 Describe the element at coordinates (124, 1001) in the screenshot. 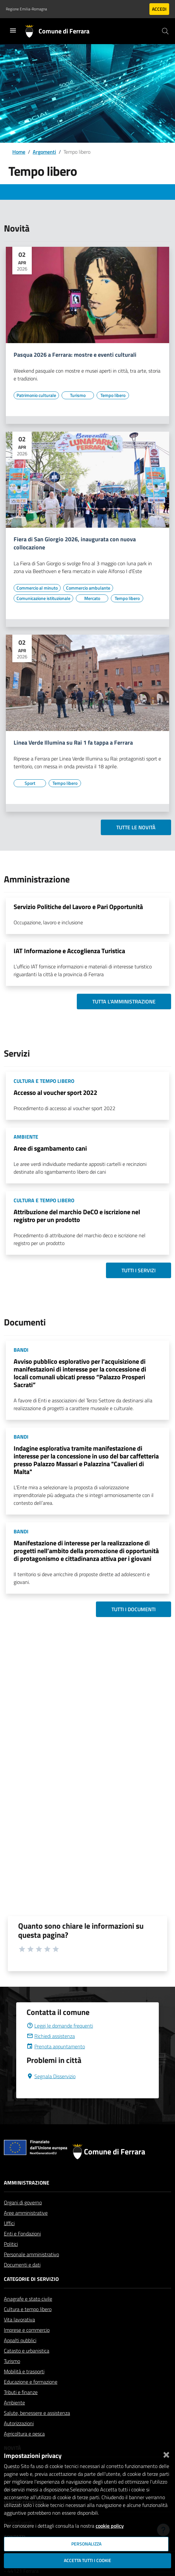

I see `Tutta l'amministrazione` at that location.